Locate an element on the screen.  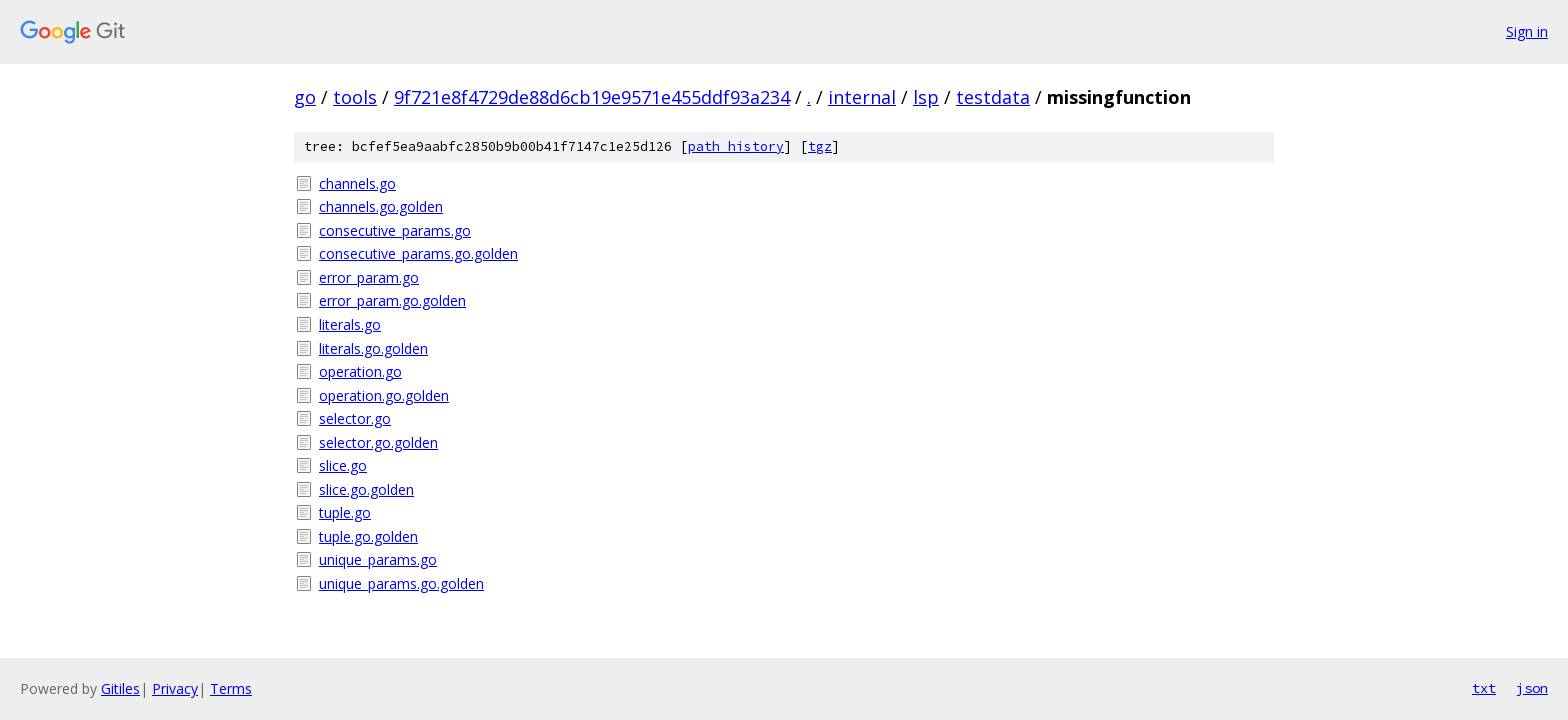
tgz is located at coordinates (820, 146).